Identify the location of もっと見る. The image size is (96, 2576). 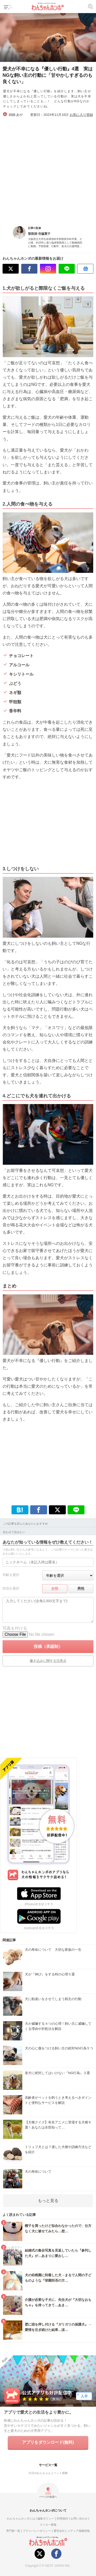
(48, 2200).